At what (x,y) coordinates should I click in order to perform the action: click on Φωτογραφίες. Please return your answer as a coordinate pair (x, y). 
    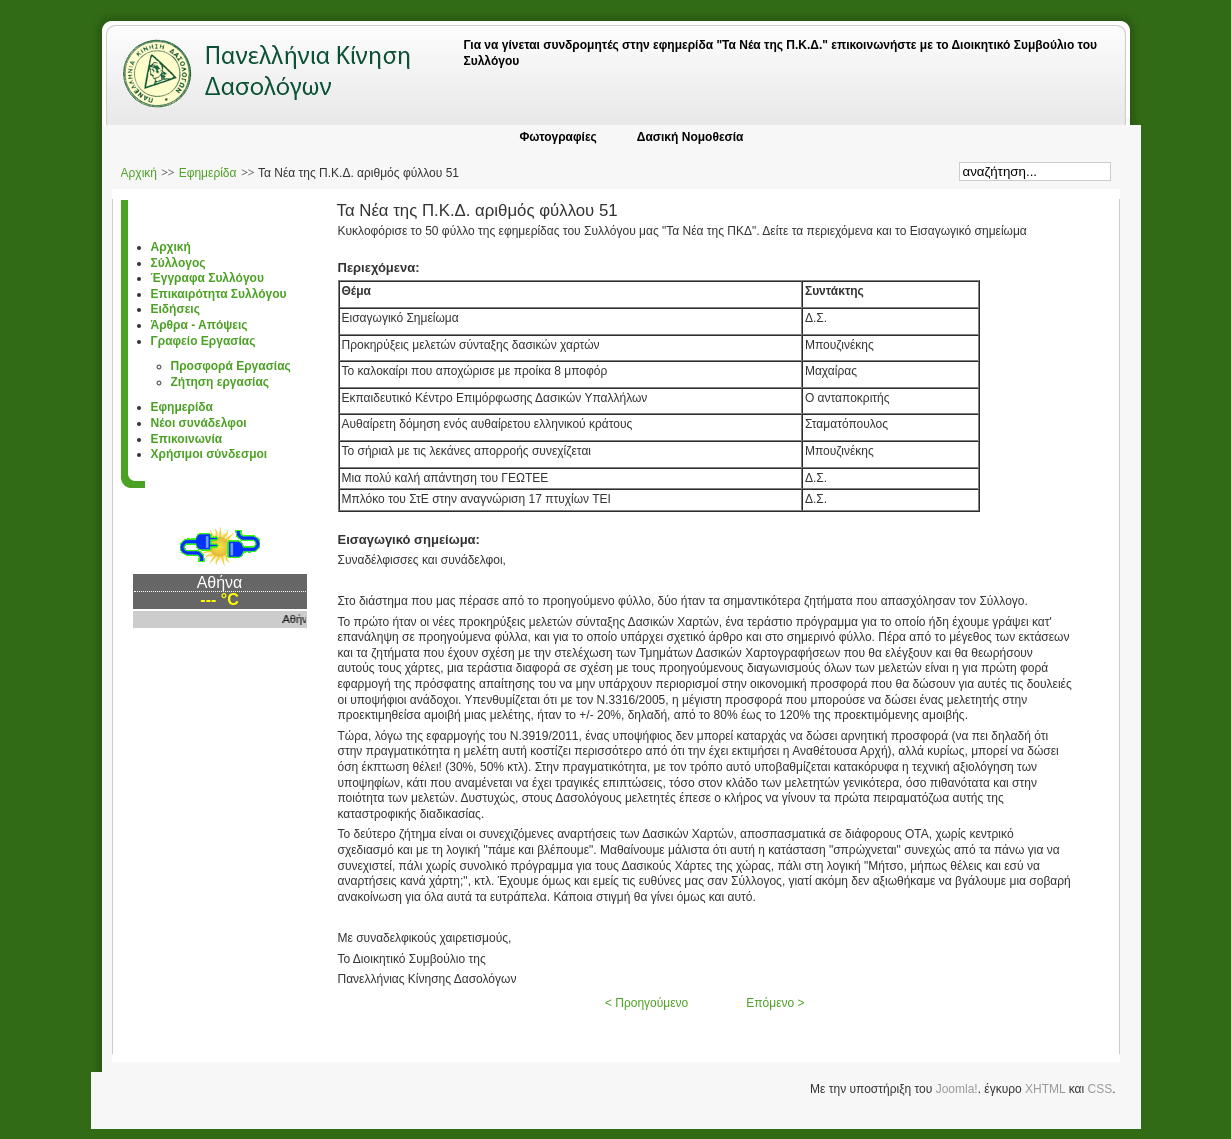
    Looking at the image, I should click on (557, 137).